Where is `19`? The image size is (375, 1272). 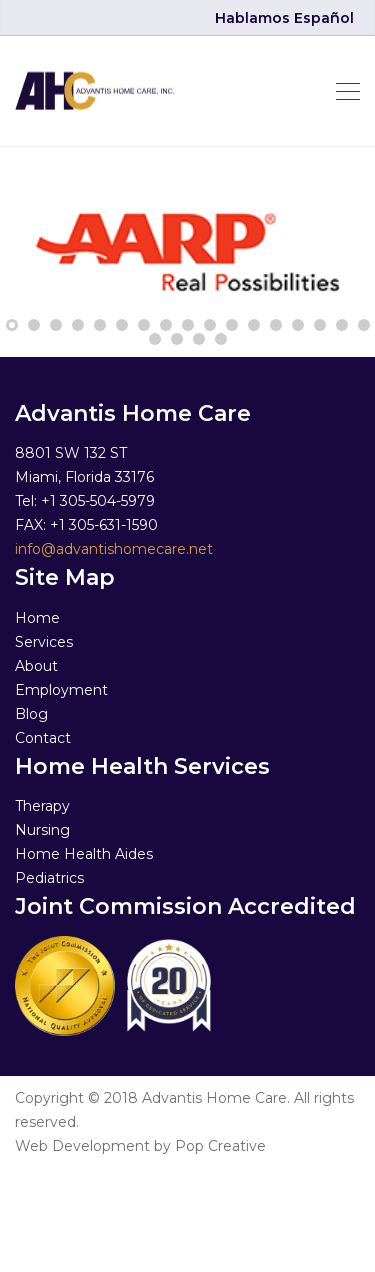
19 is located at coordinates (177, 339).